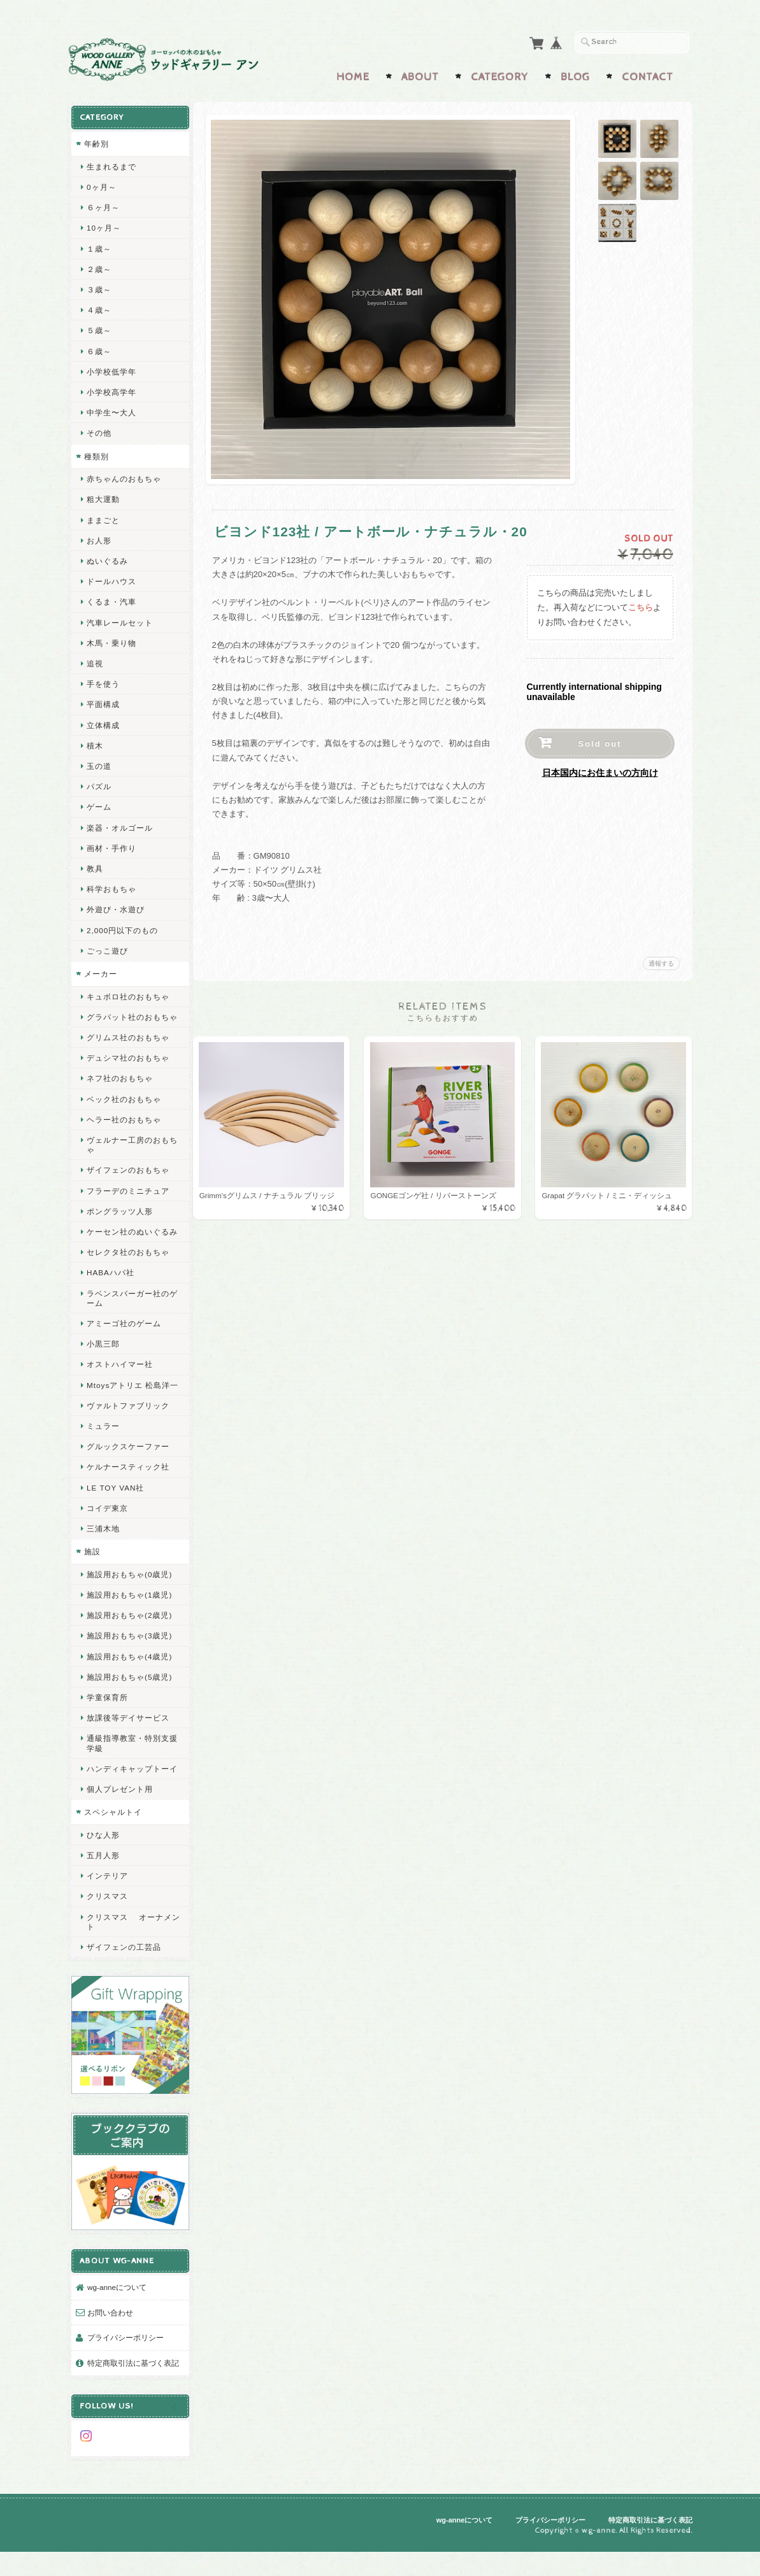 This screenshot has height=2576, width=760. I want to click on インテリア, so click(107, 1911).